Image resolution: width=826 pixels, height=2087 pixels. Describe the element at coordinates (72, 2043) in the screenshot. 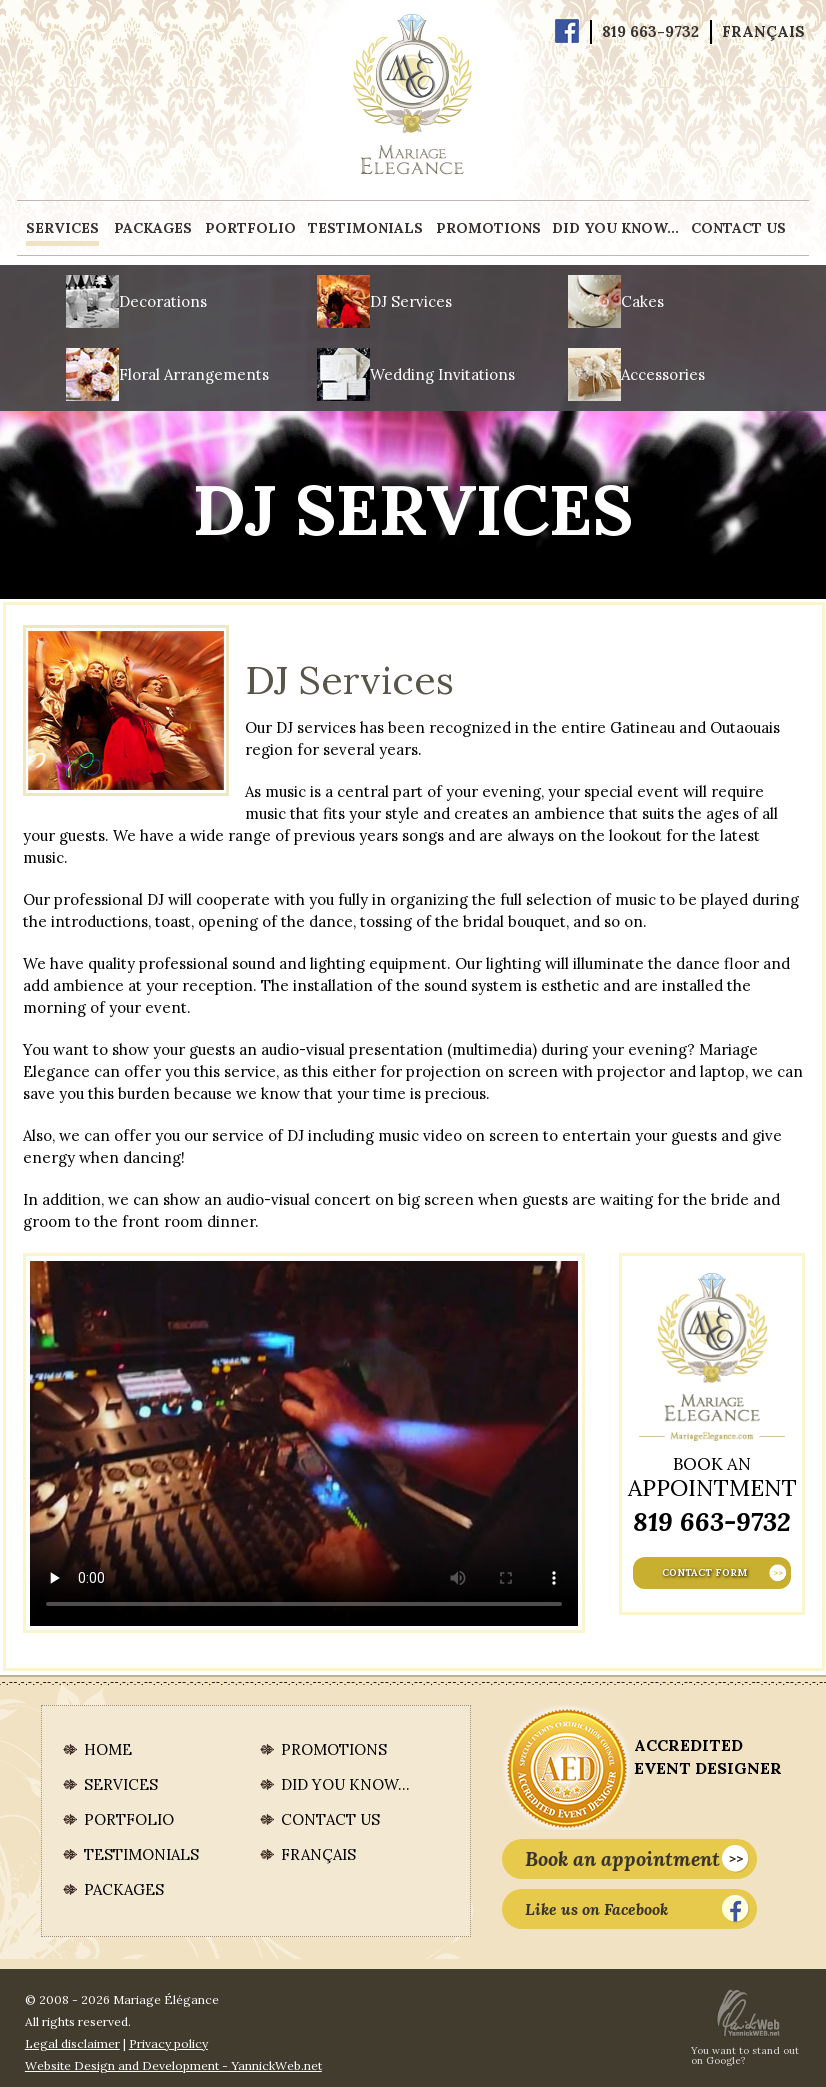

I see `Legal disclaimer` at that location.